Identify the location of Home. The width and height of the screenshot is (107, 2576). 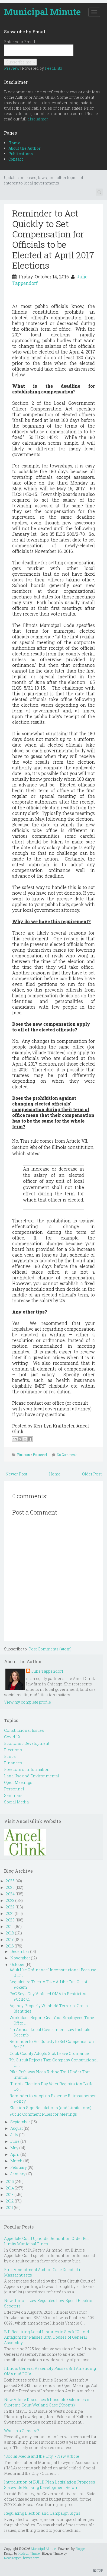
(14, 142).